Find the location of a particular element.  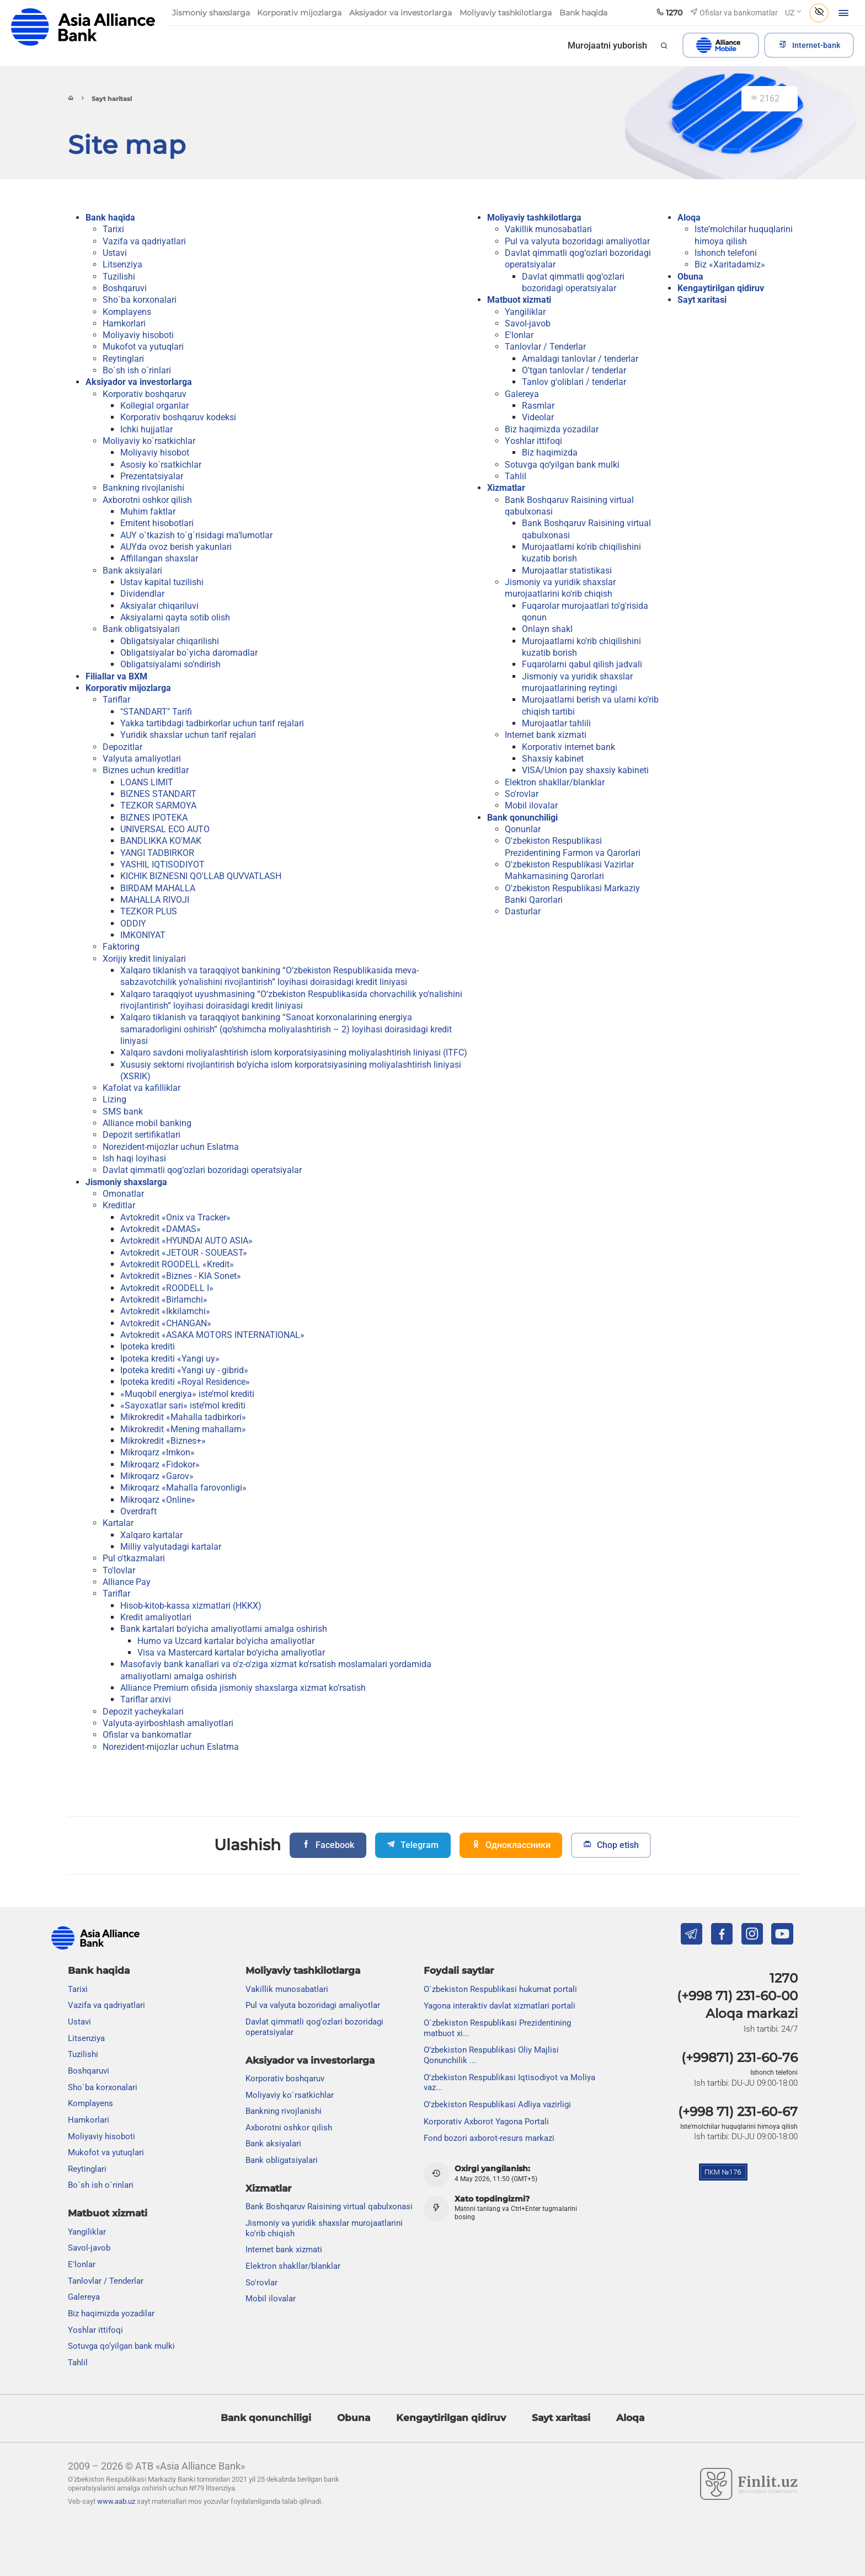

MAHALLA RIVOJI is located at coordinates (154, 900).